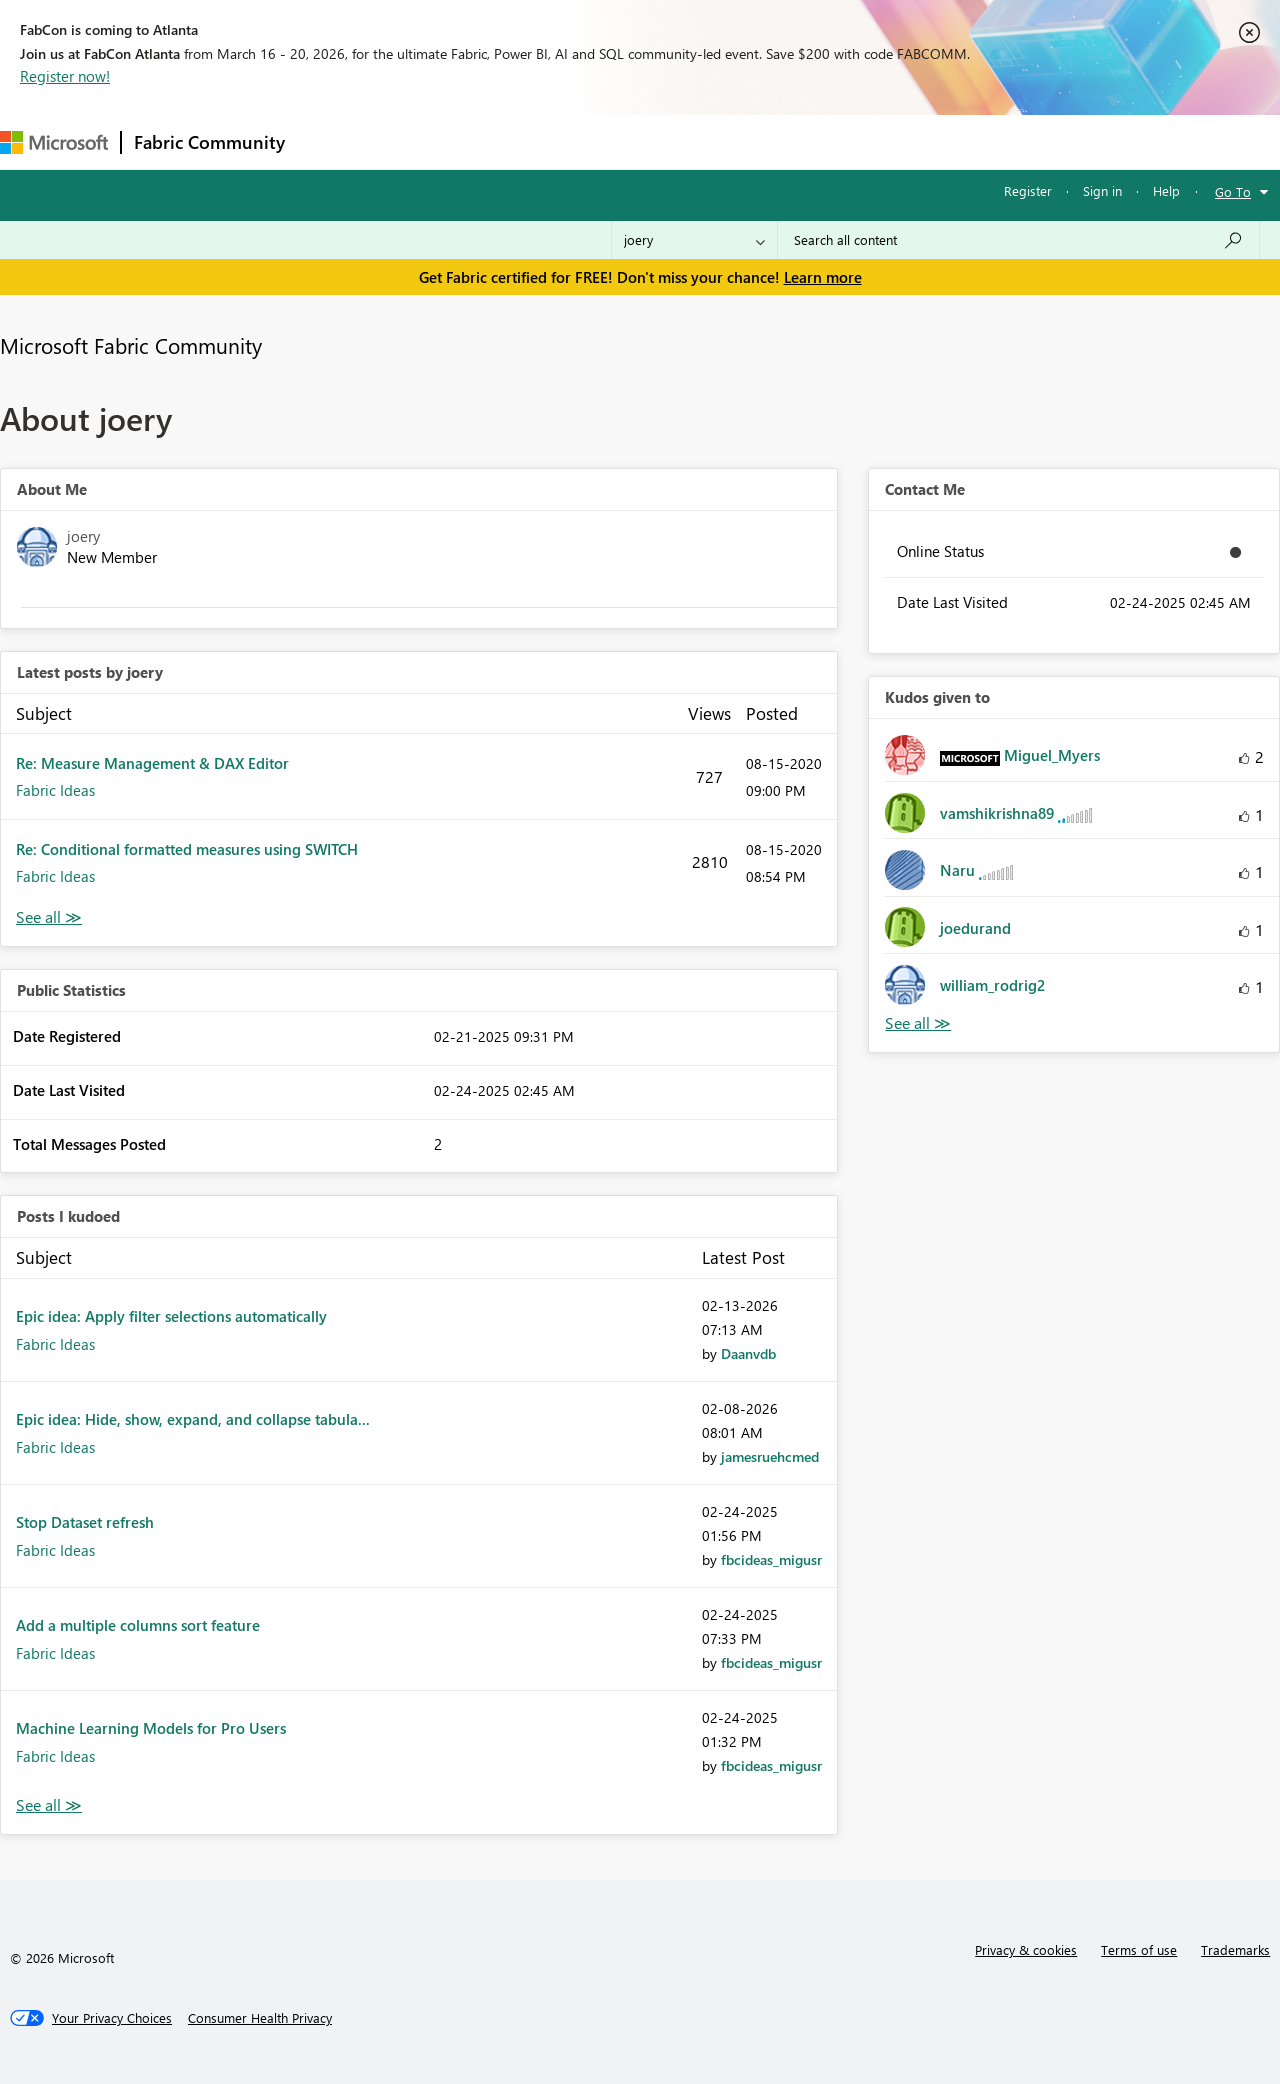 The image size is (1280, 2084). I want to click on Forums, so click(330, 141).